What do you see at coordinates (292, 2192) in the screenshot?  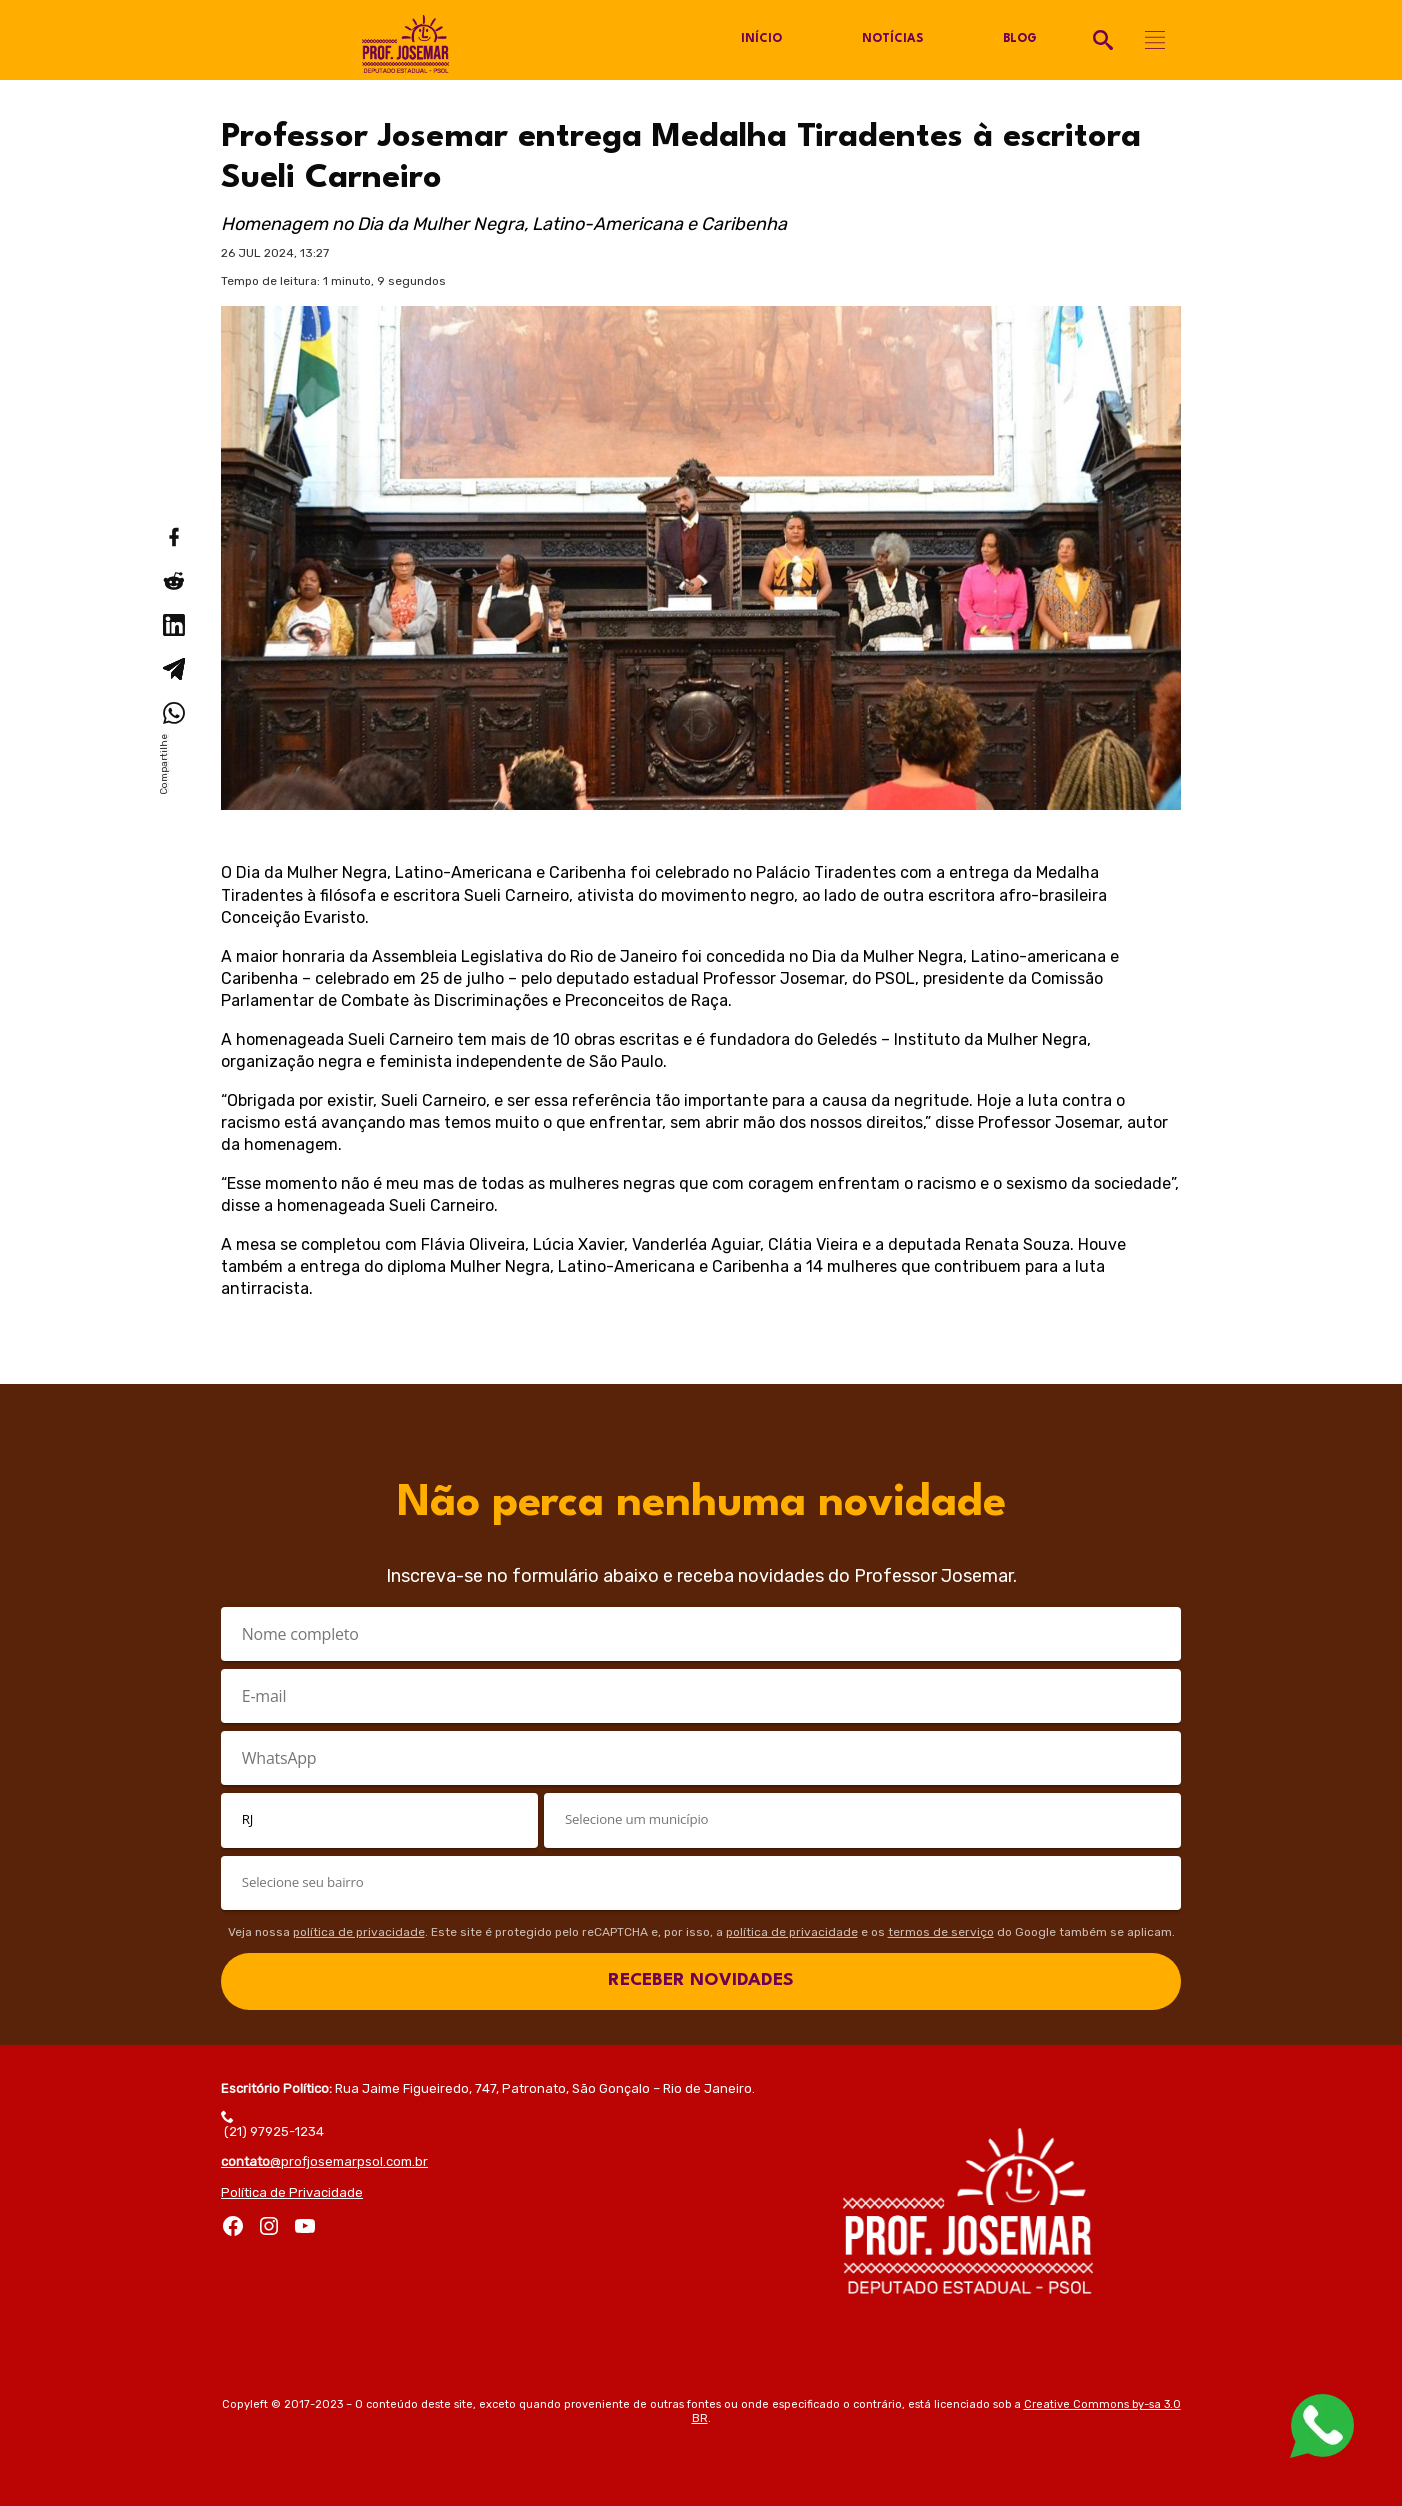 I see `Política de Privacidade` at bounding box center [292, 2192].